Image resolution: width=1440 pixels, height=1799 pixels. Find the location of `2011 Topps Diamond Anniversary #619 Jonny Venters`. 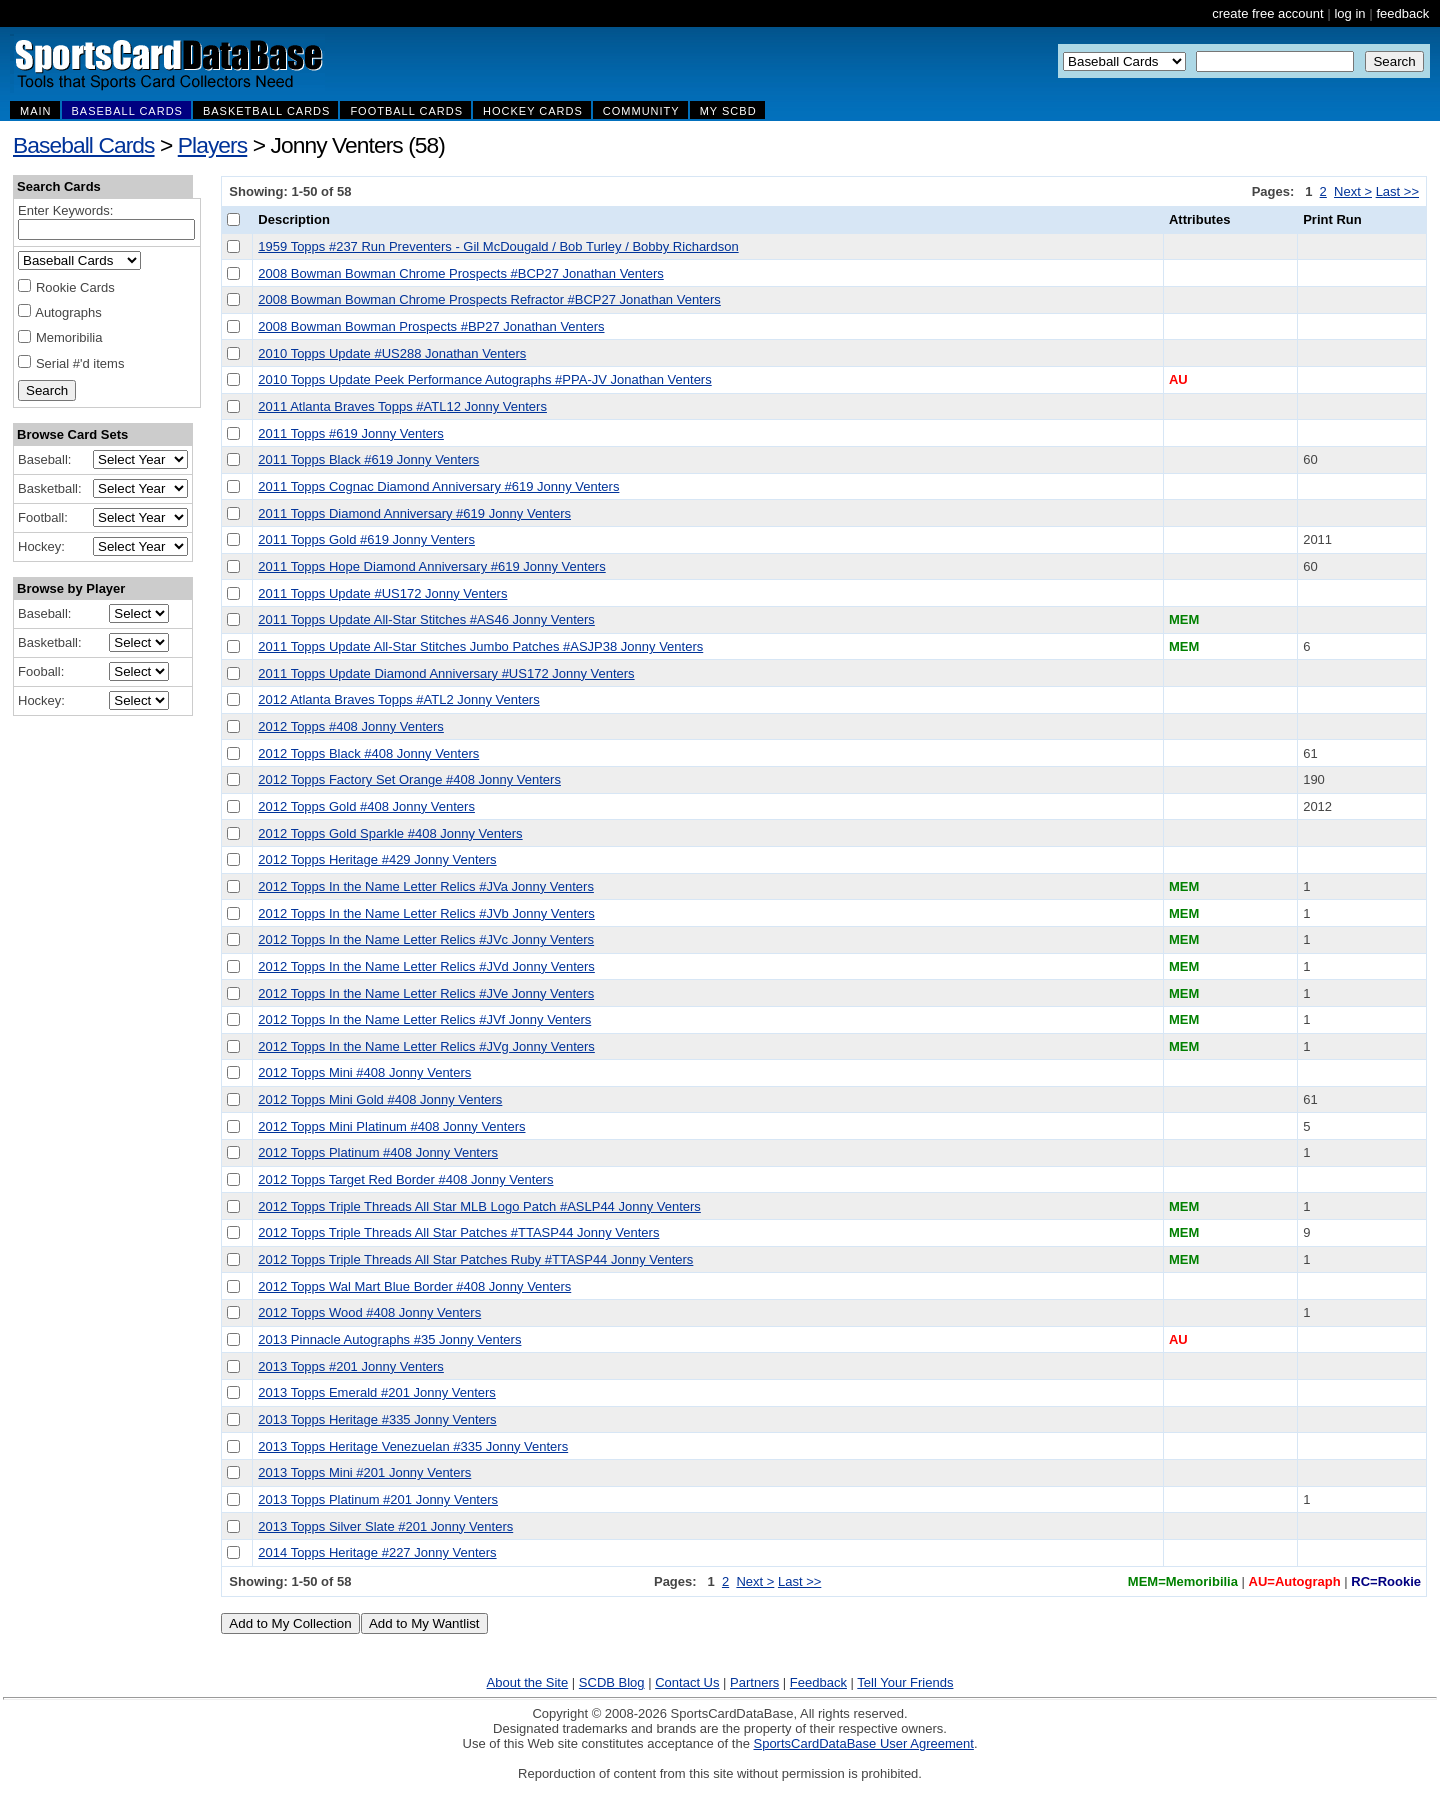

2011 Topps Diamond Anniversary #619 Jonny Venters is located at coordinates (414, 513).